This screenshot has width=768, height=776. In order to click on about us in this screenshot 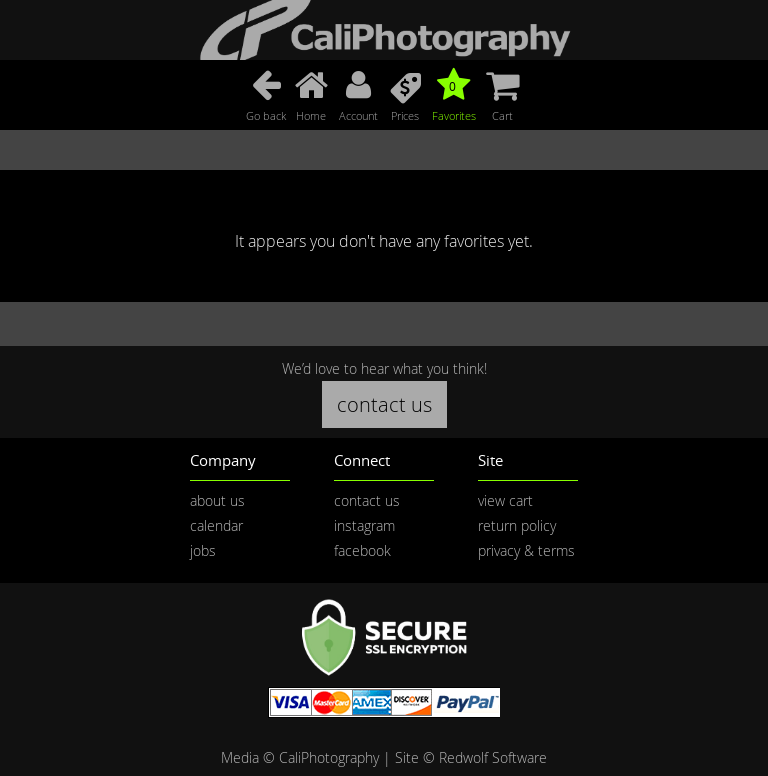, I will do `click(217, 500)`.